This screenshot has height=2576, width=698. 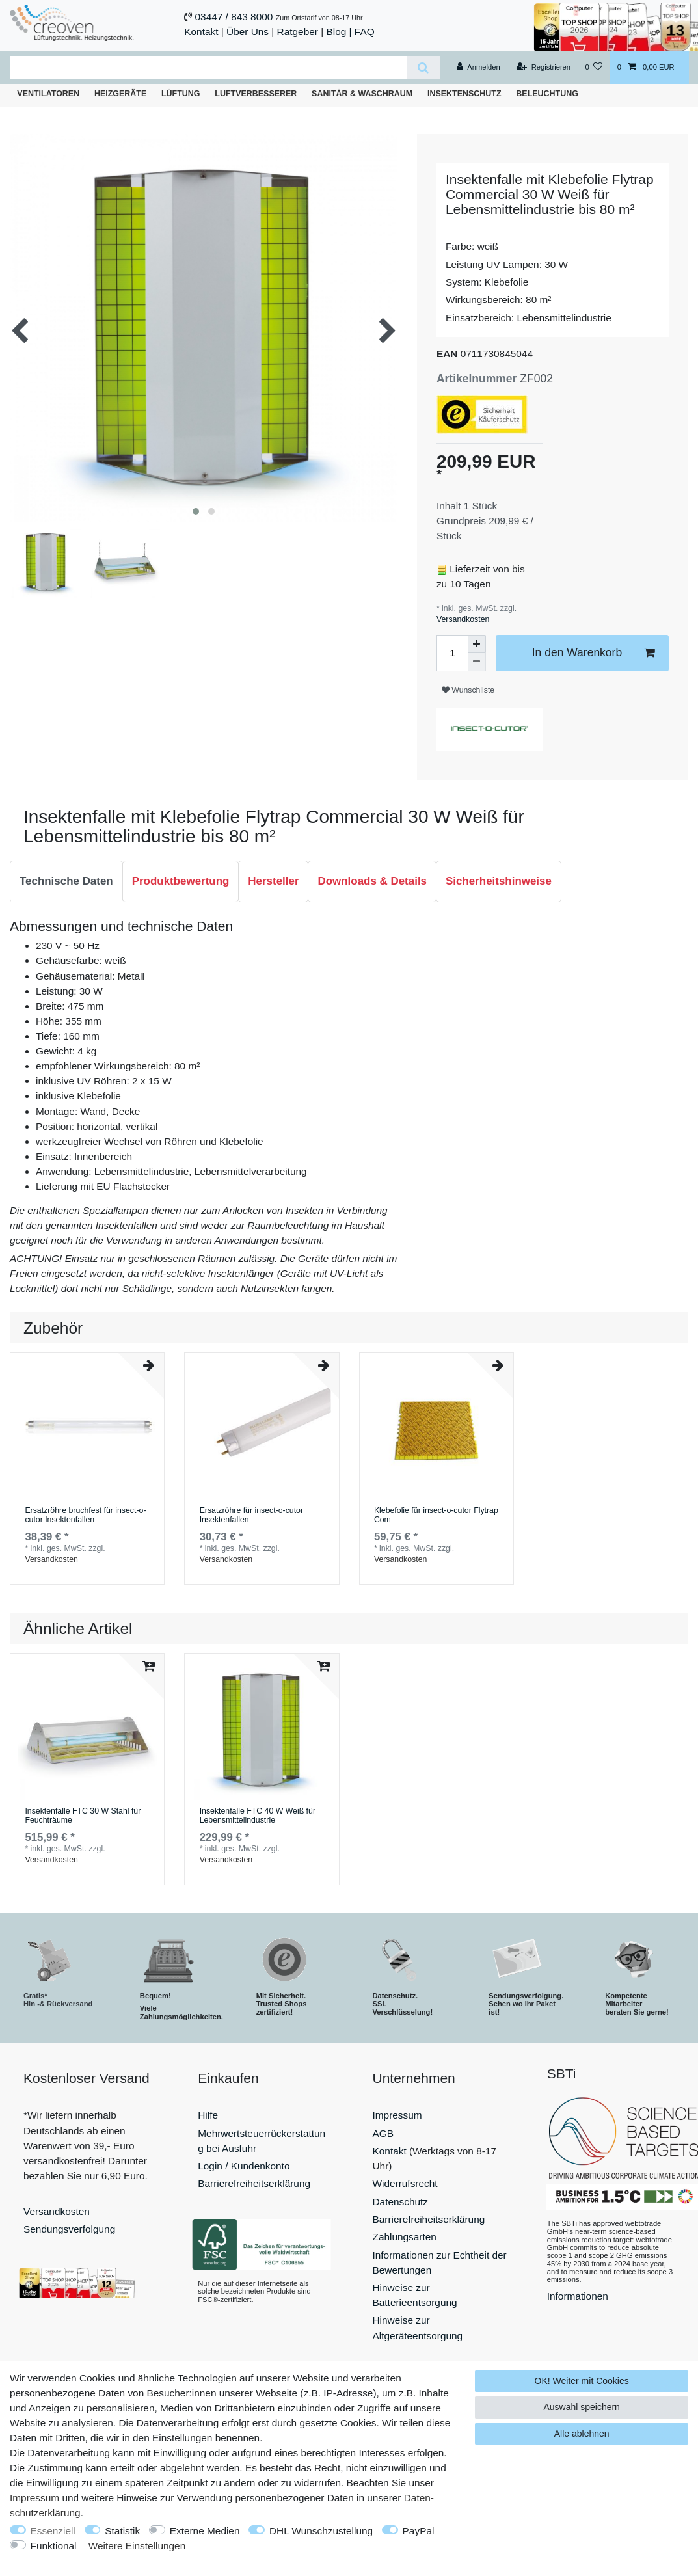 I want to click on [Registrieren], so click(x=543, y=67).